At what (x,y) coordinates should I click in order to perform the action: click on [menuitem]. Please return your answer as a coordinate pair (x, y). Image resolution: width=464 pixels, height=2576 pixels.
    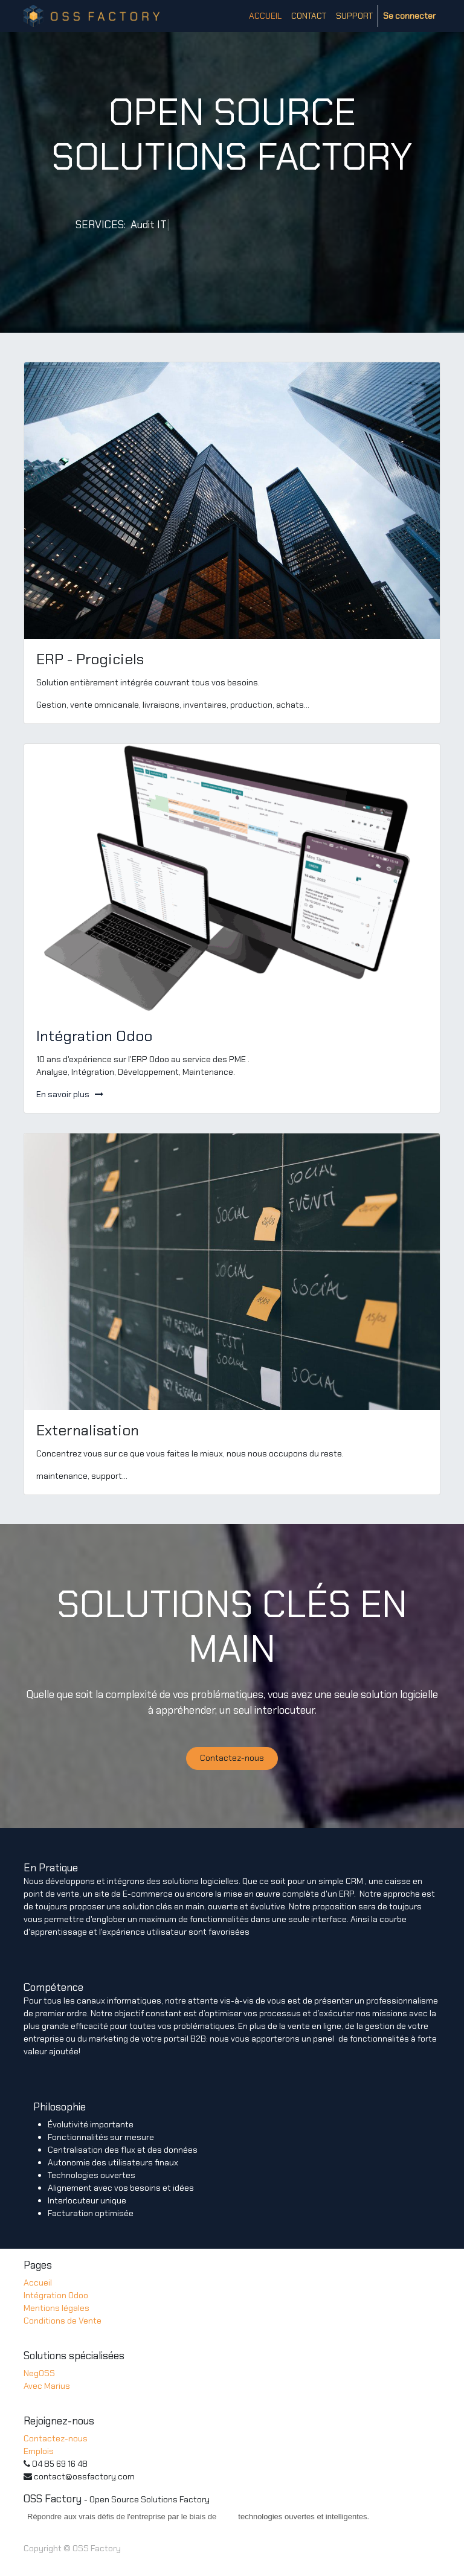
    Looking at the image, I should click on (265, 16).